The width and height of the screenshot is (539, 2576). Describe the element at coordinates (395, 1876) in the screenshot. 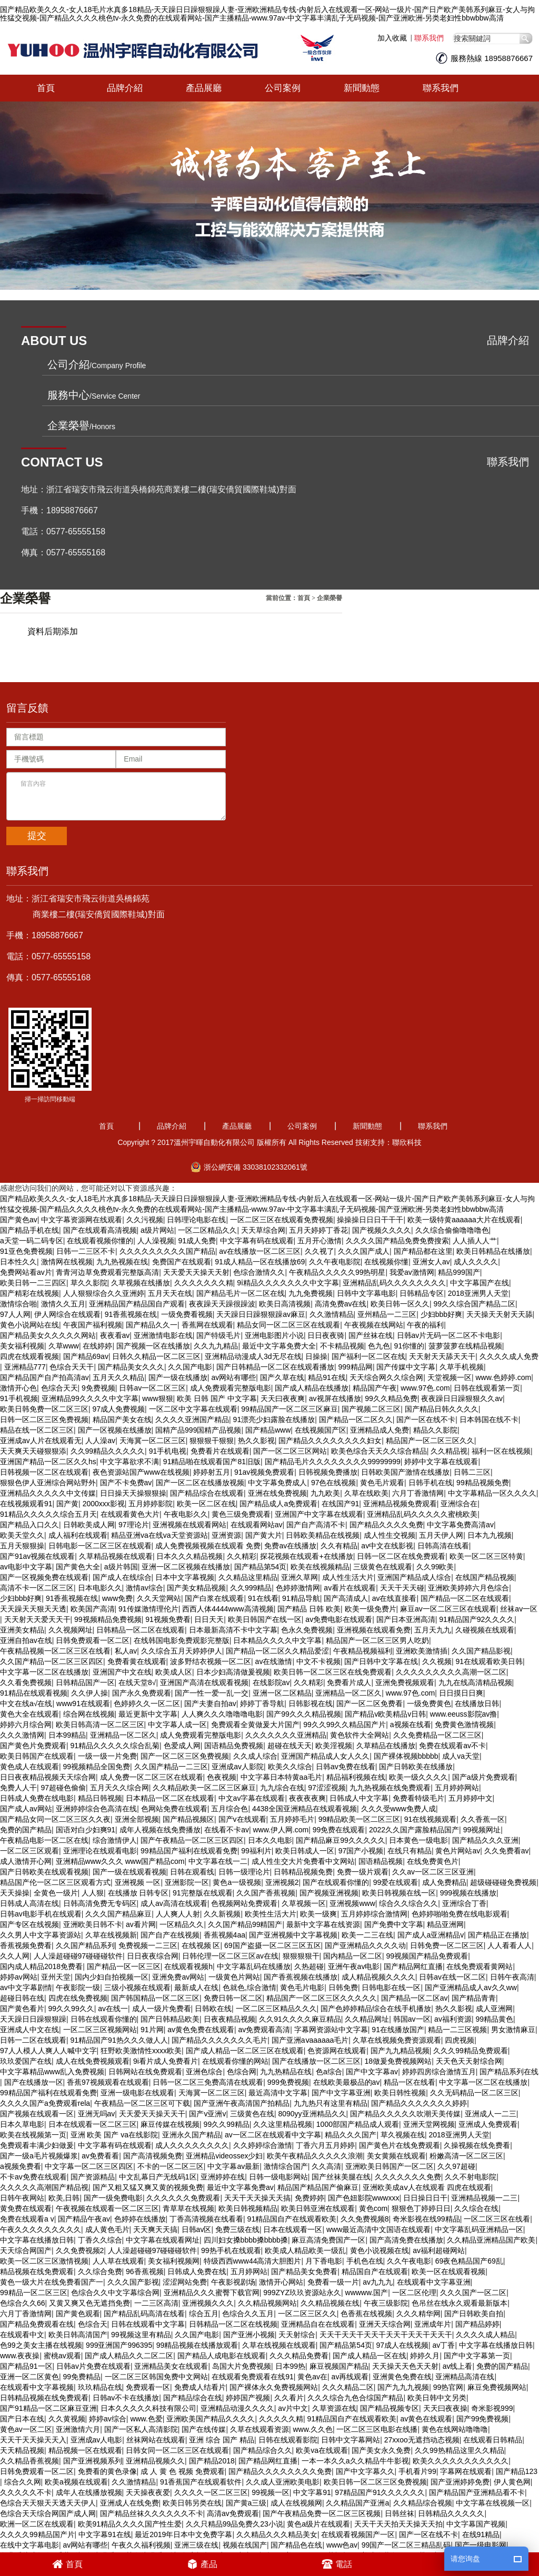

I see `99爱在线观看` at that location.